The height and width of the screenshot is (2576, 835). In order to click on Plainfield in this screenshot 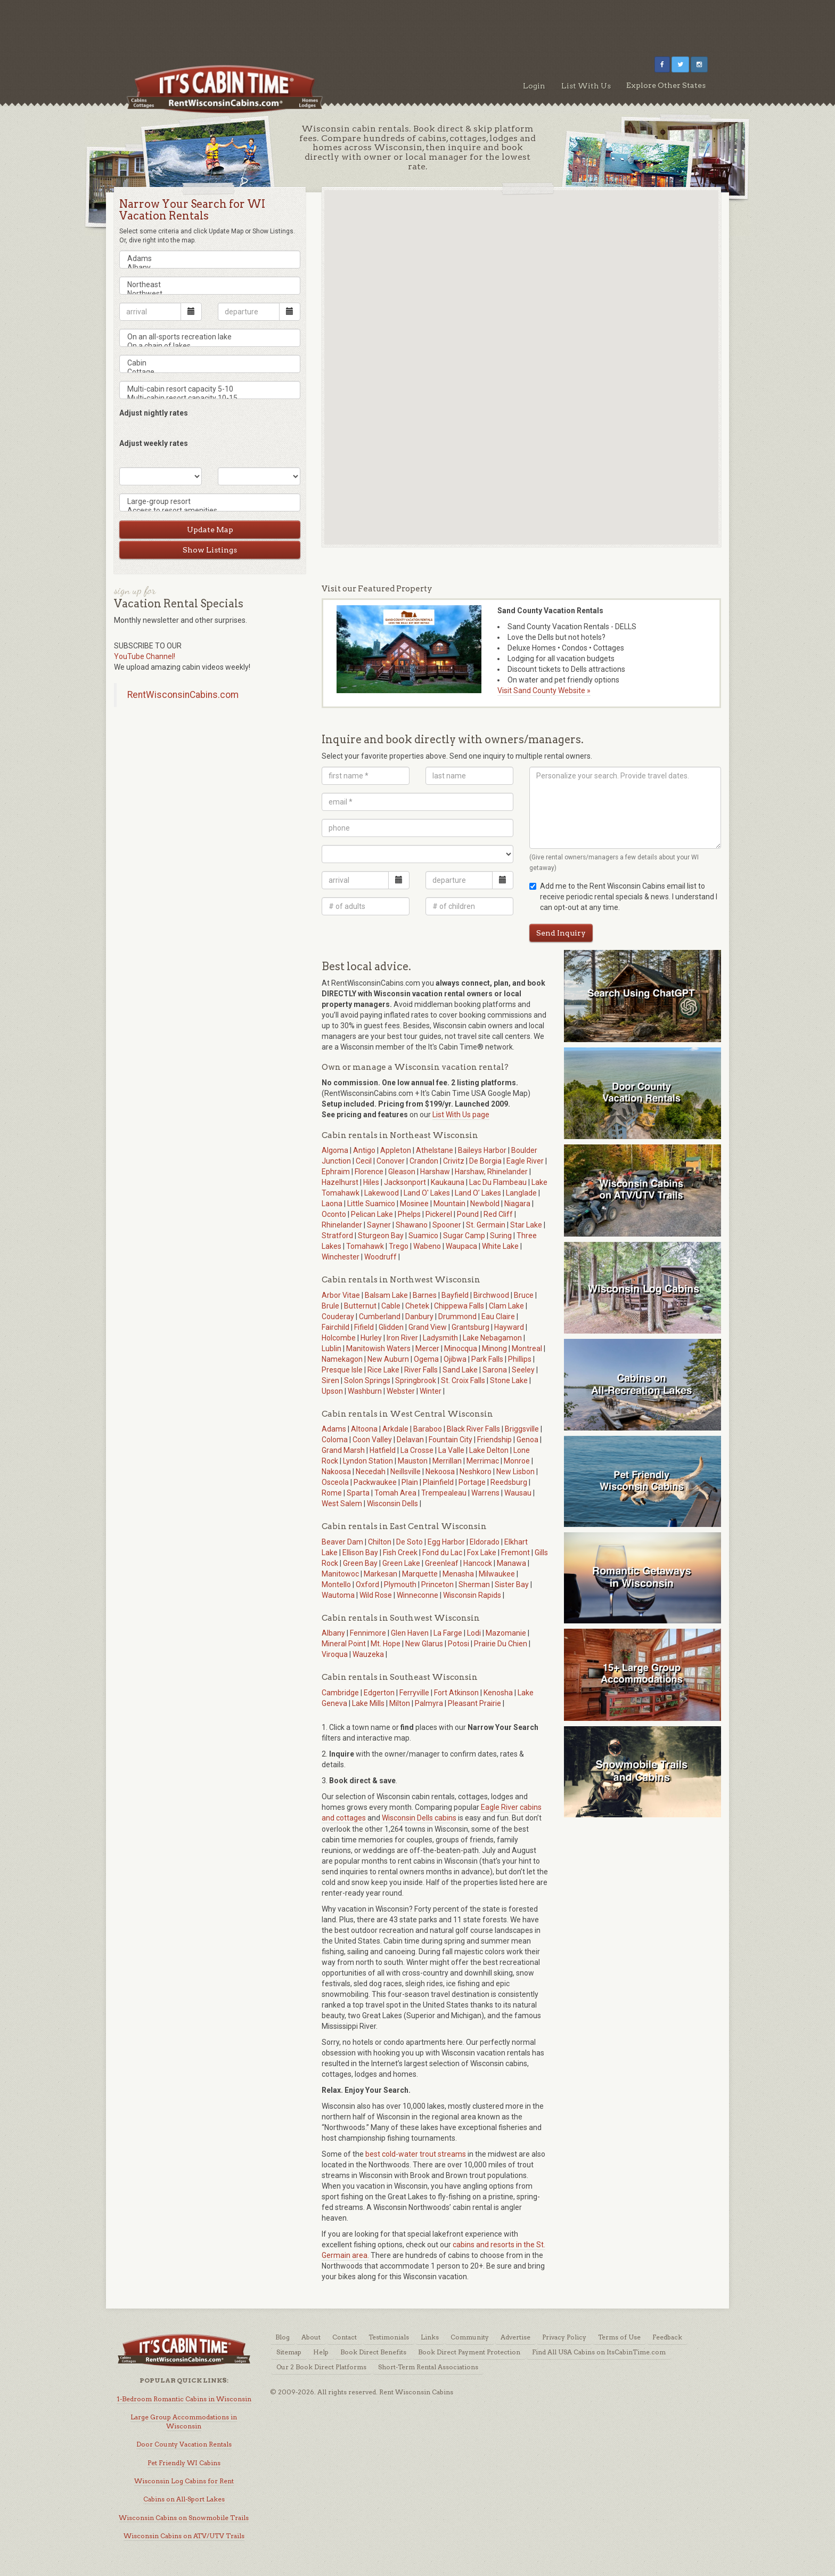, I will do `click(438, 1482)`.